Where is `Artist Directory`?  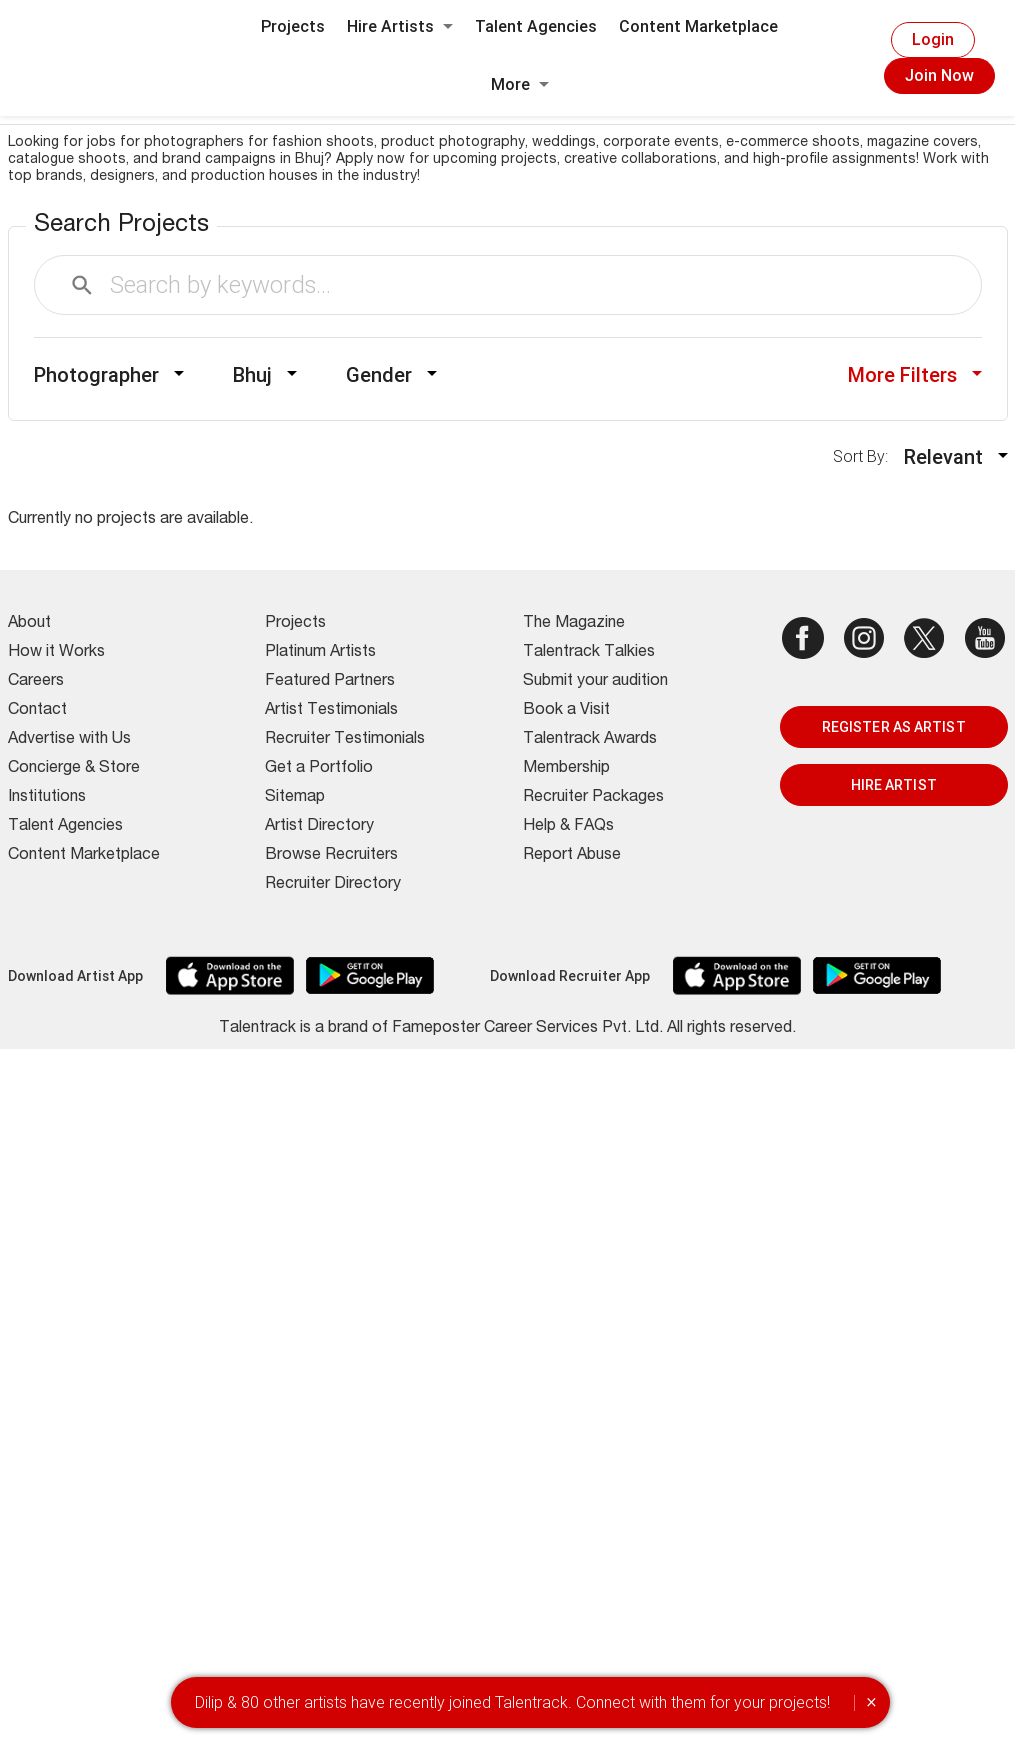
Artist Directory is located at coordinates (319, 827).